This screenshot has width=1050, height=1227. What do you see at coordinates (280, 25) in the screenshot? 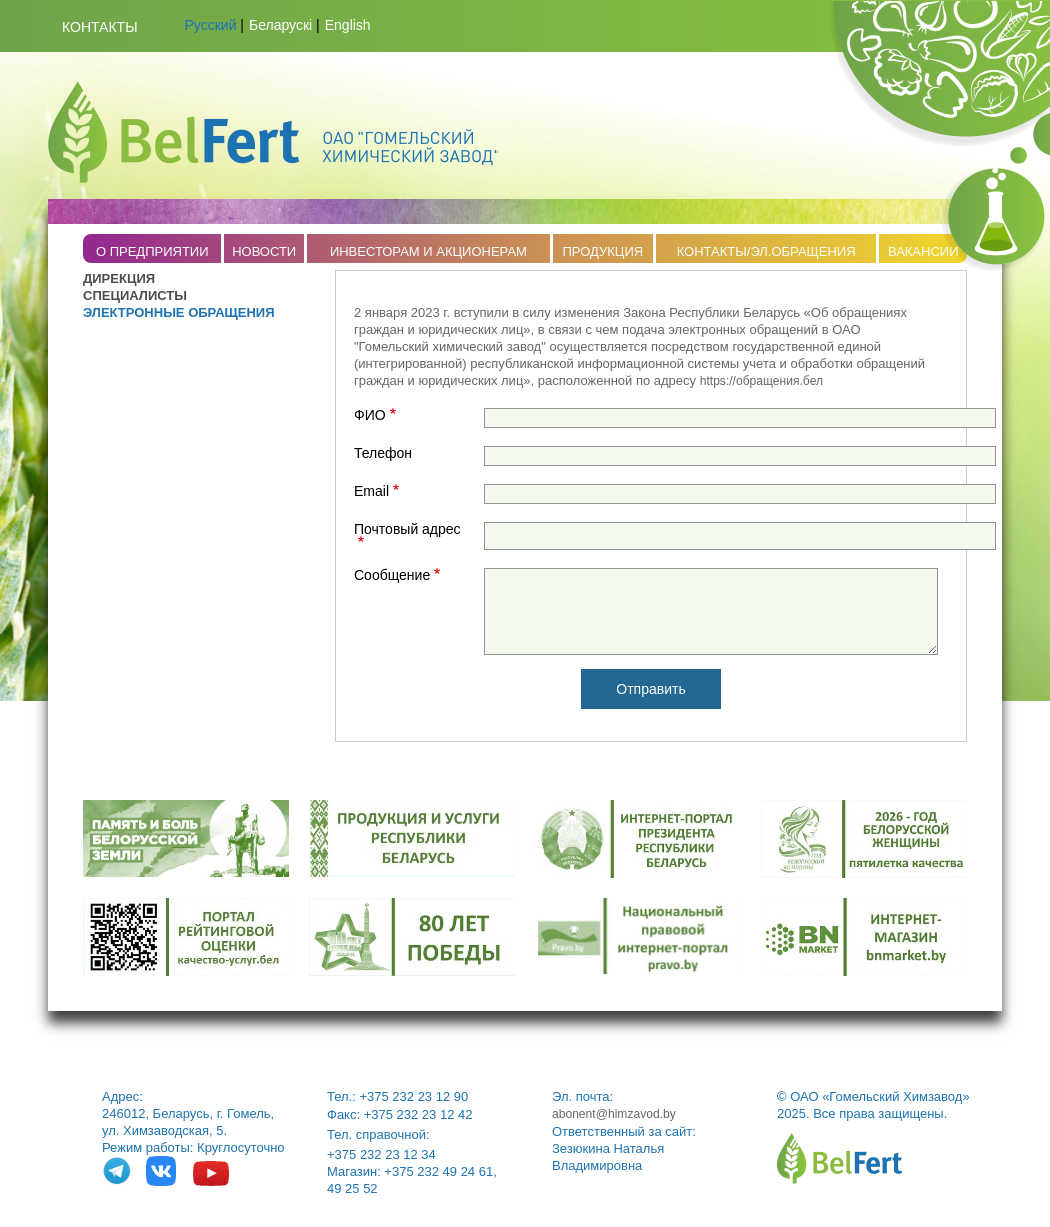
I see `Беларускі` at bounding box center [280, 25].